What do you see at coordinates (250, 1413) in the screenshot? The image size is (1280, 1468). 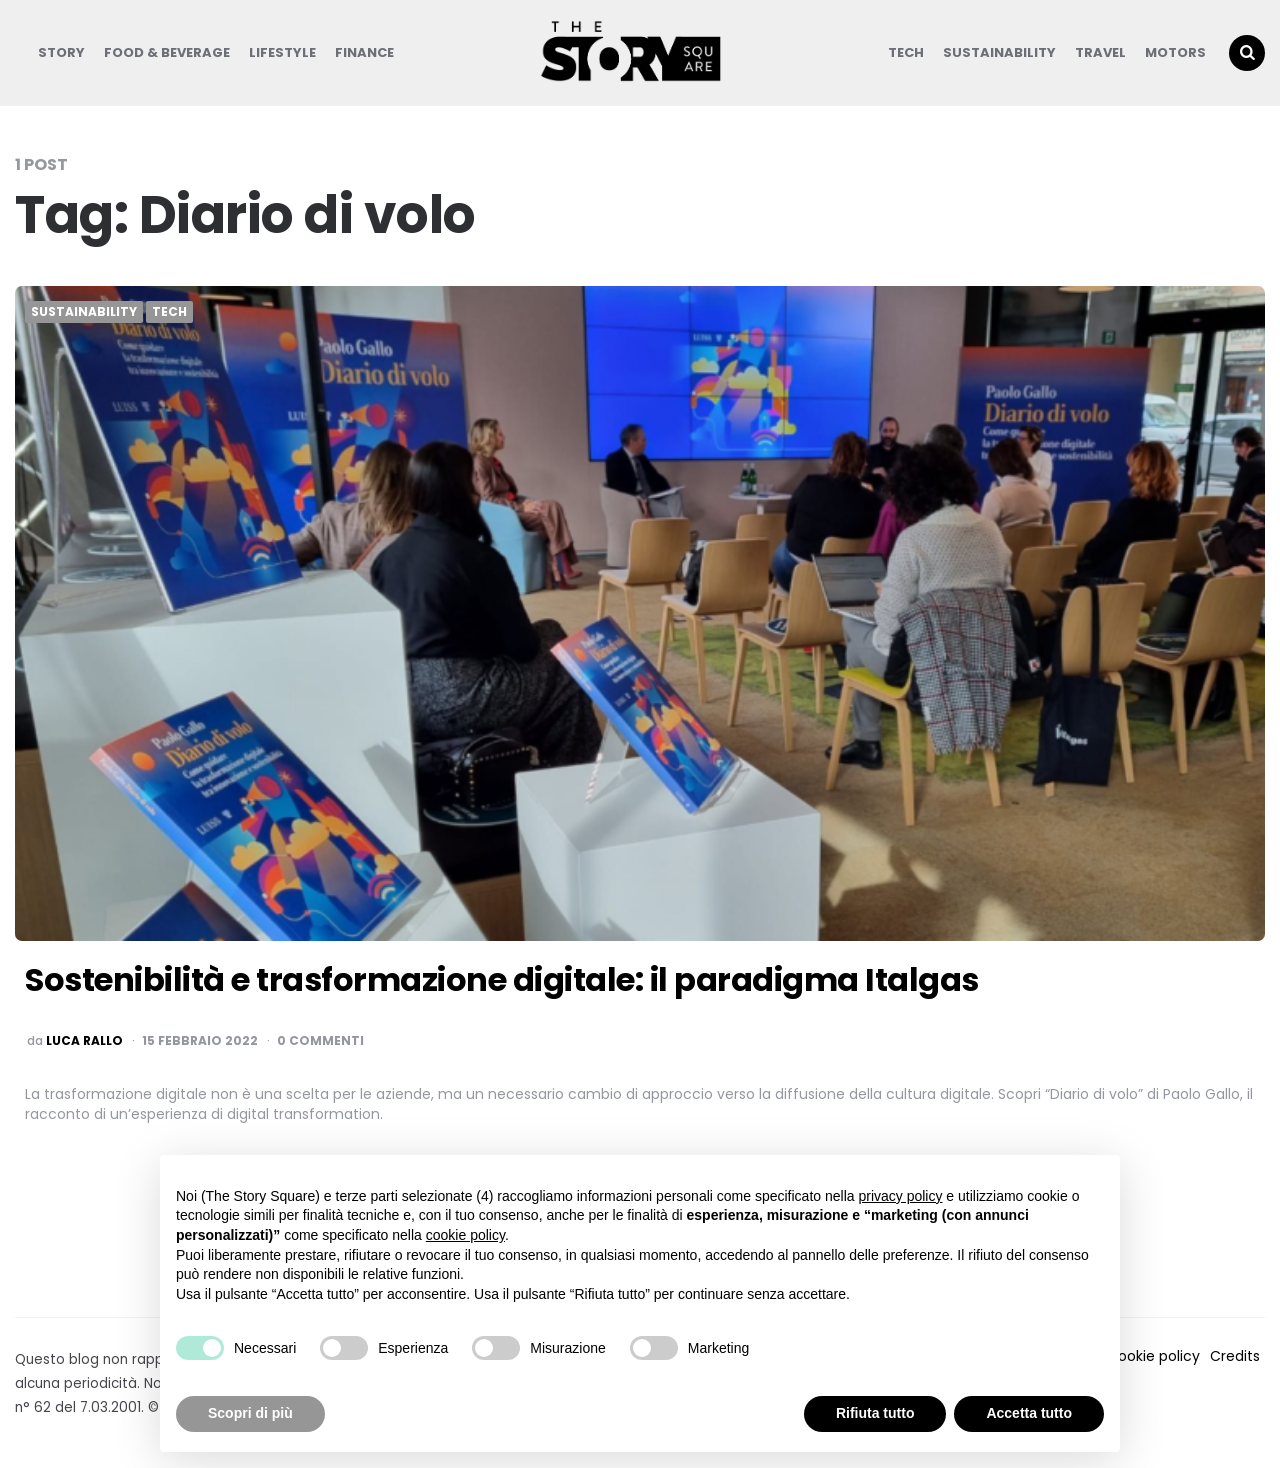 I see `Scopri di più [button]` at bounding box center [250, 1413].